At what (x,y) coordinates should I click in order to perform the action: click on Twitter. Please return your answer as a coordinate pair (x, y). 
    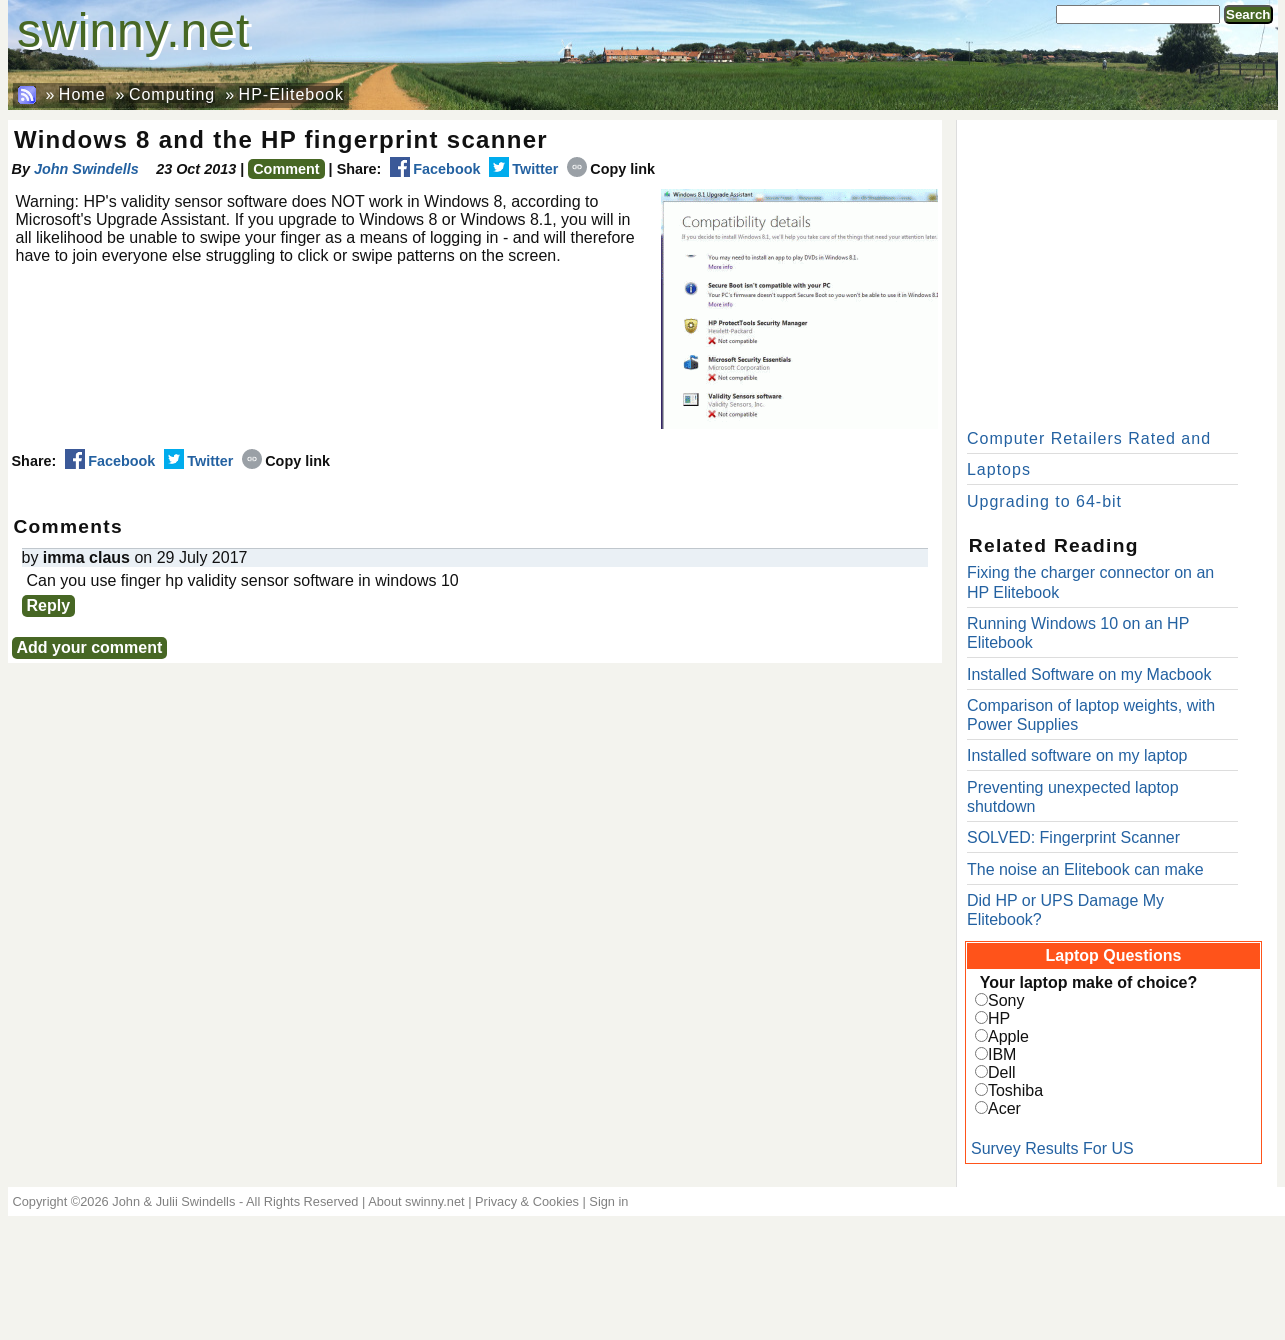
    Looking at the image, I should click on (523, 169).